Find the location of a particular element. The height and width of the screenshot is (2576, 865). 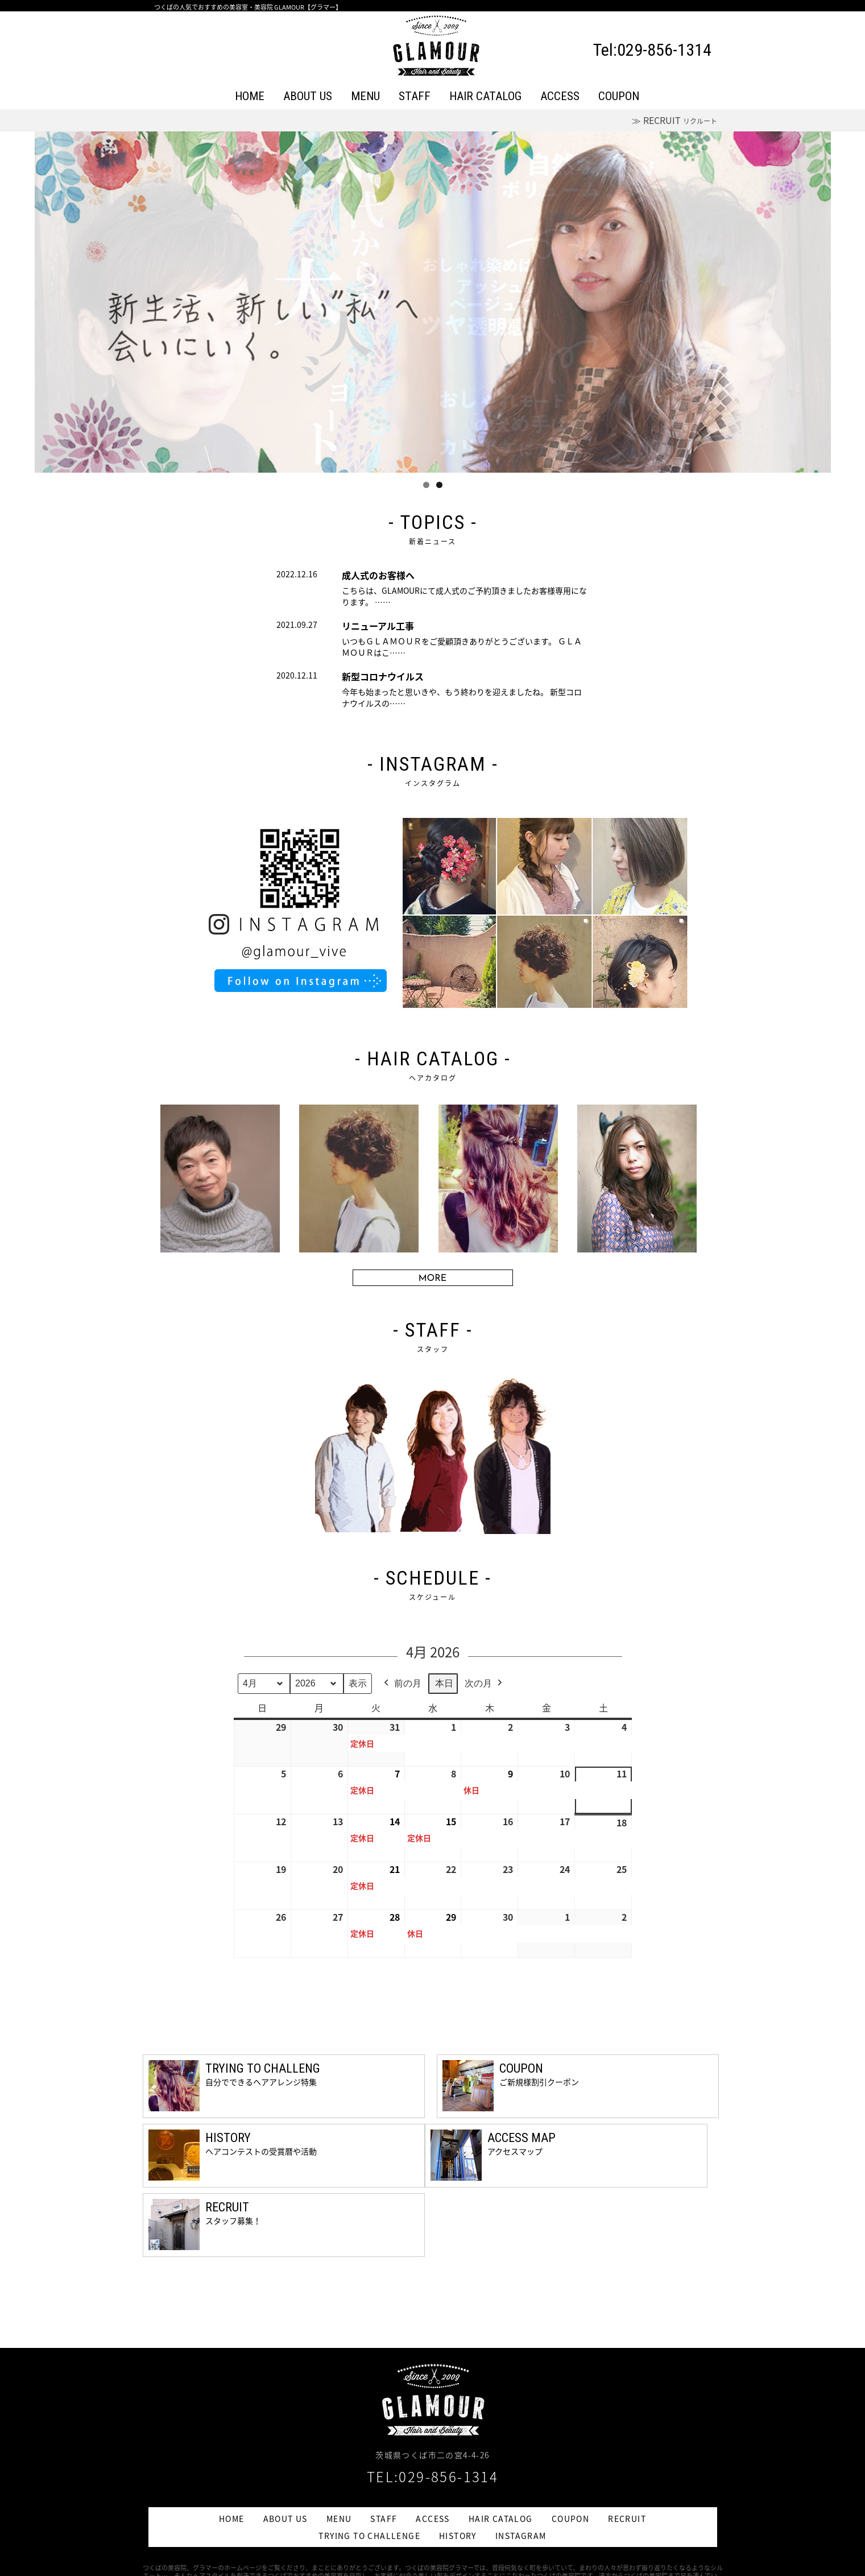

STAFF is located at coordinates (415, 96).